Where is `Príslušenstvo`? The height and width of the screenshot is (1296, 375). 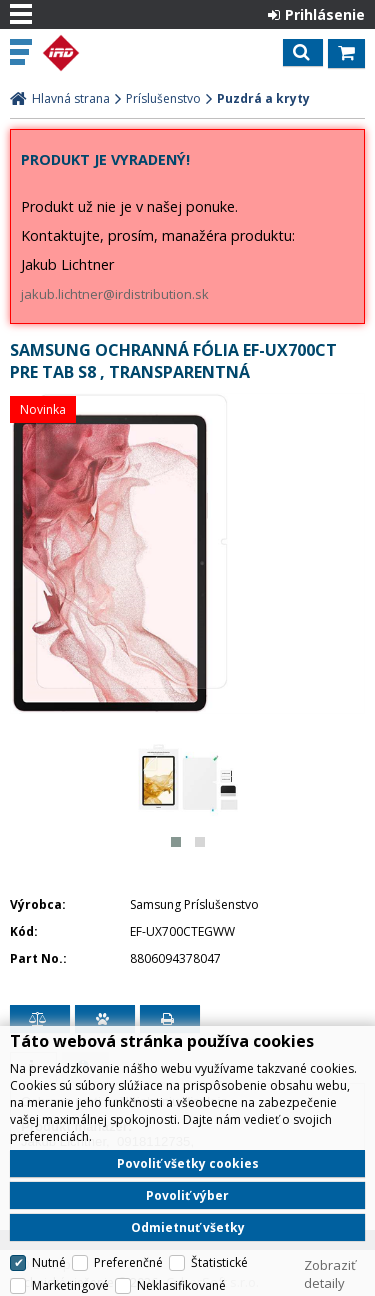 Príslušenstvo is located at coordinates (163, 98).